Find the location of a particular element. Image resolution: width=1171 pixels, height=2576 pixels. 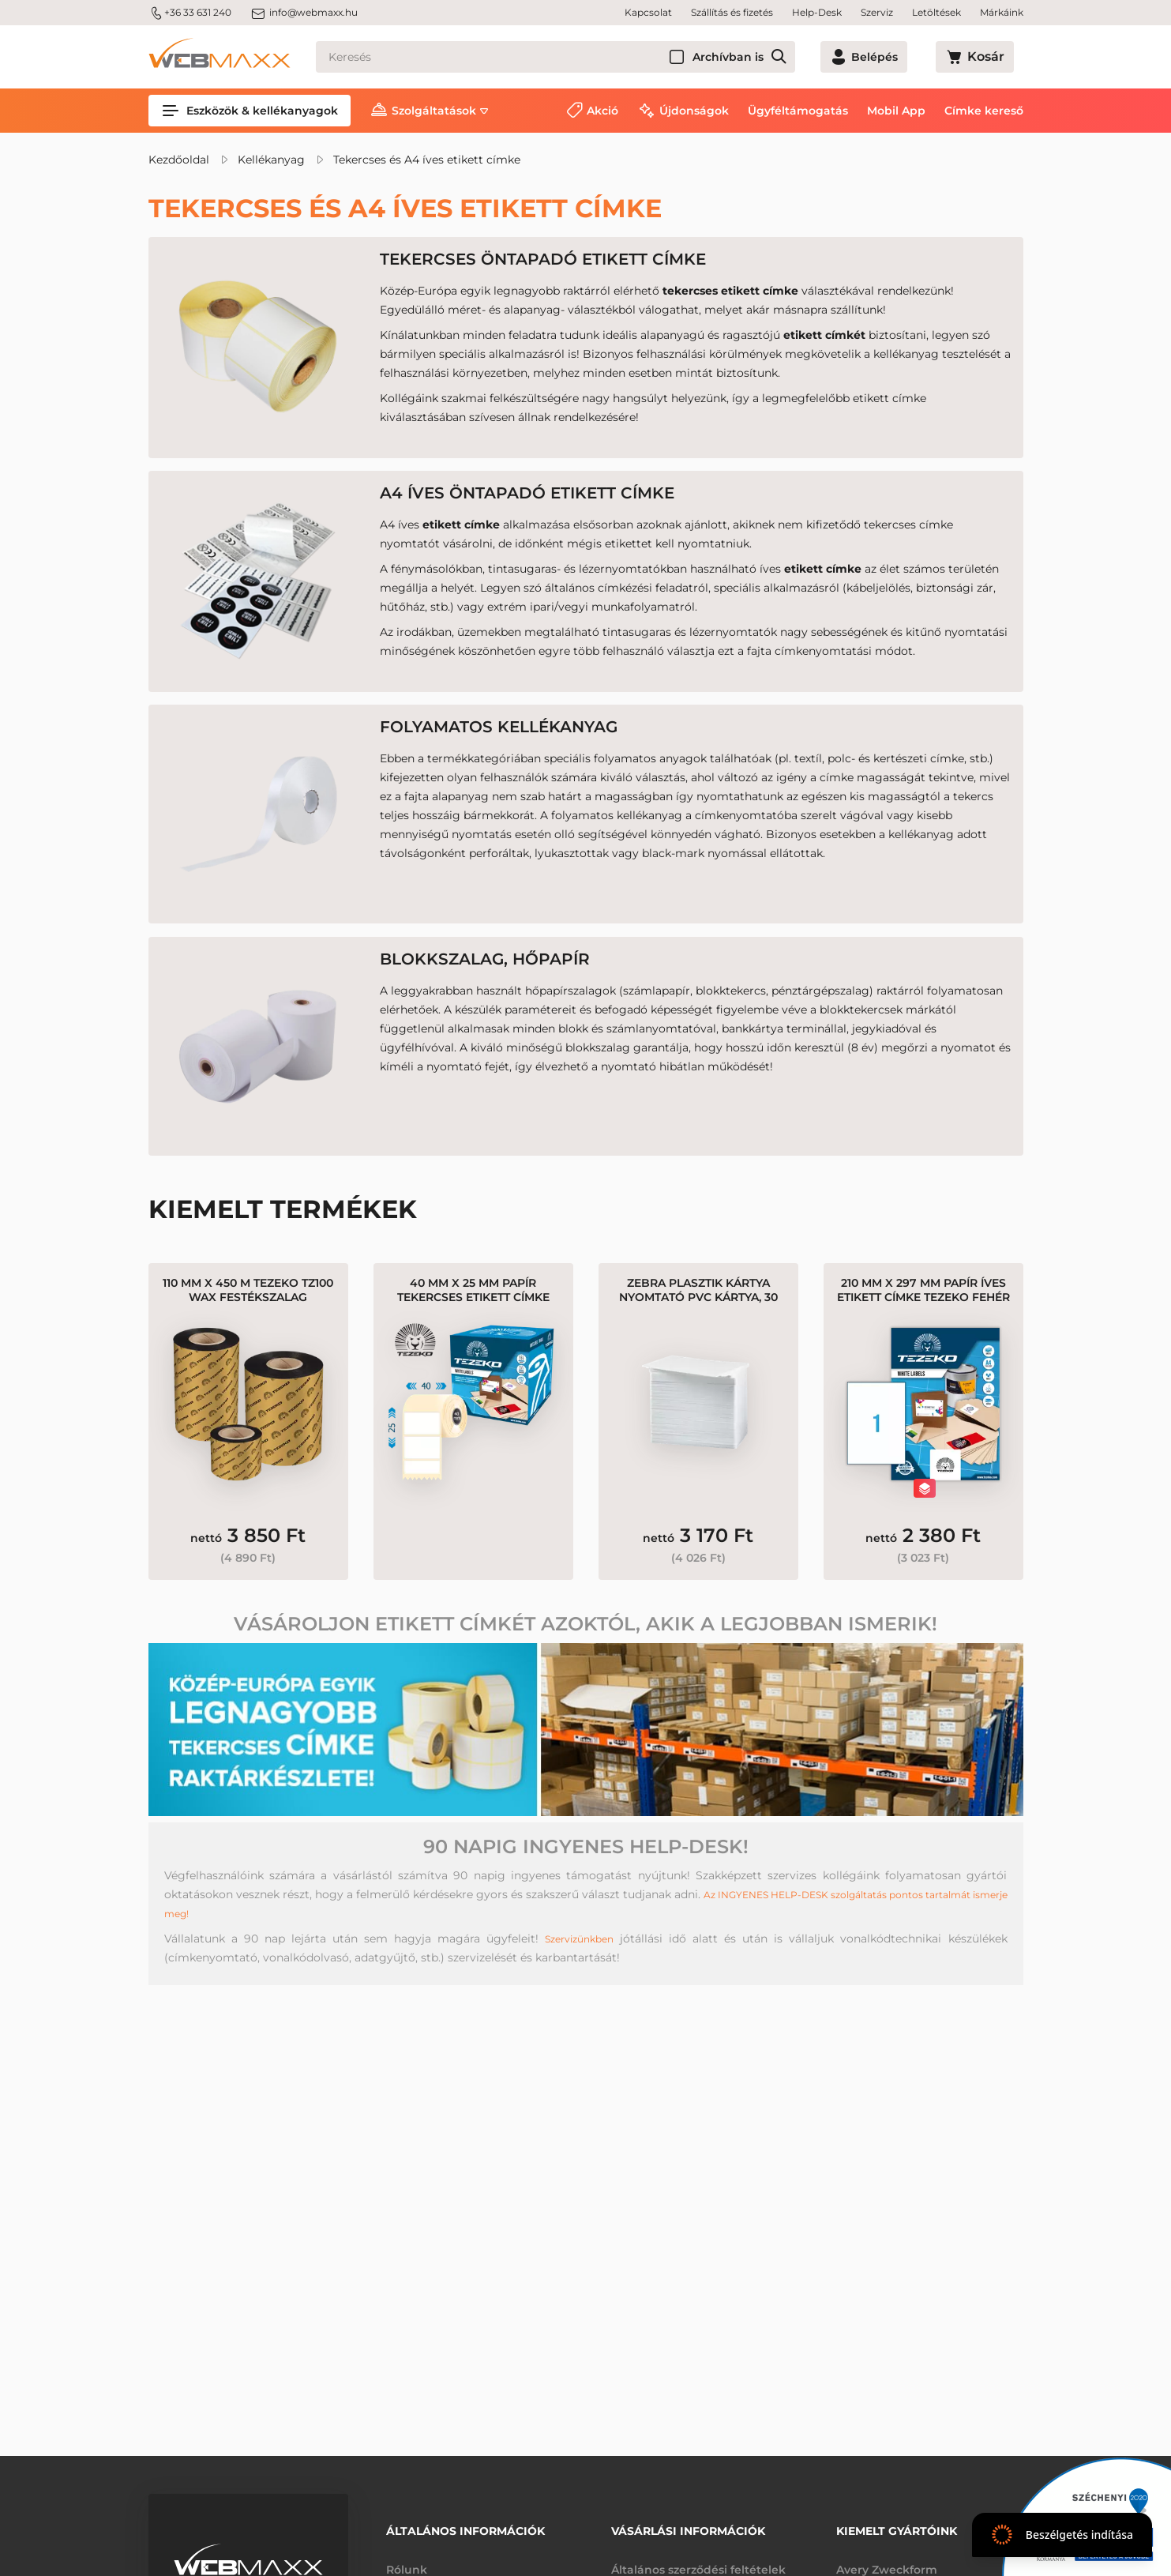

Szervizünkben is located at coordinates (579, 1989).